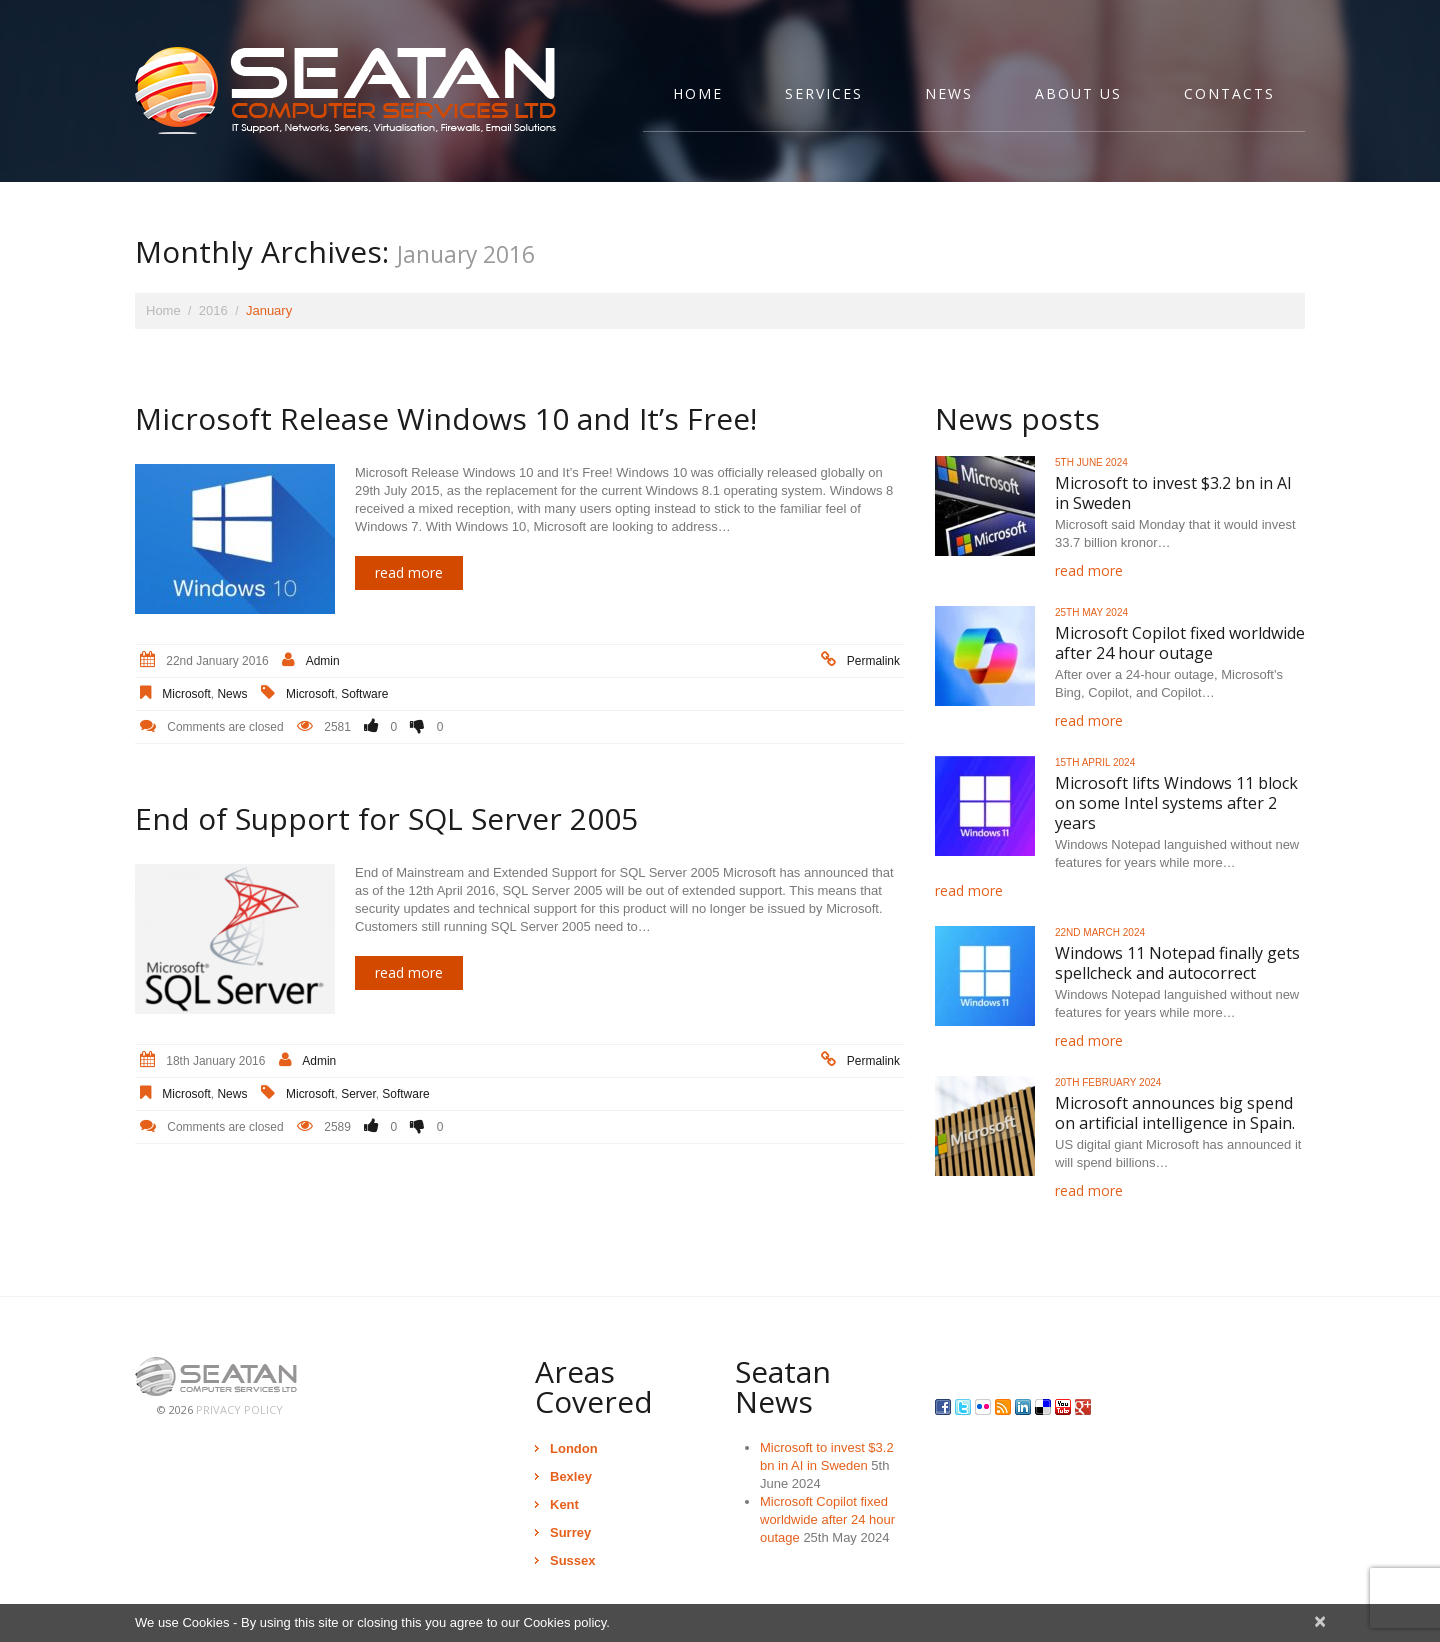  Describe the element at coordinates (574, 1448) in the screenshot. I see `London` at that location.